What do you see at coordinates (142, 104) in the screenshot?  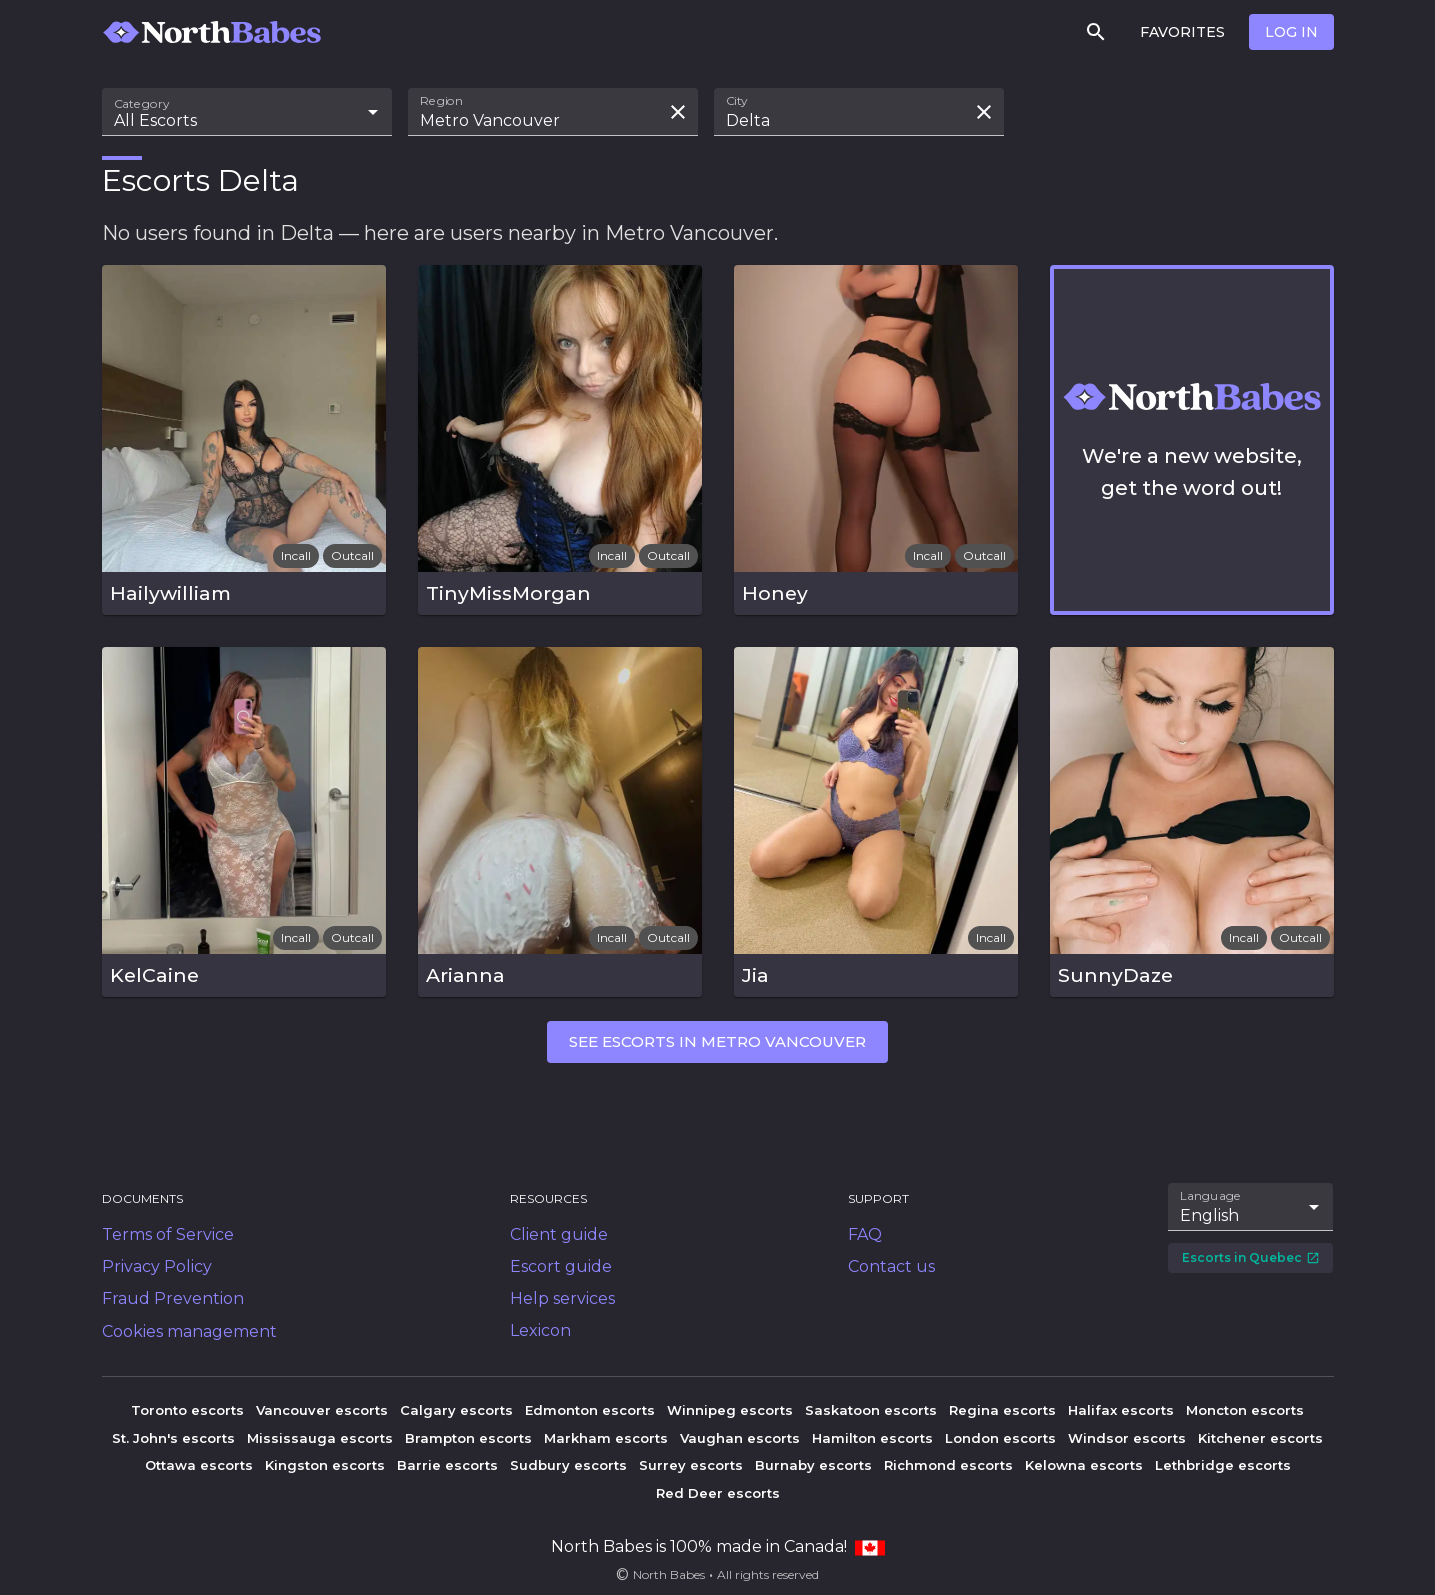 I see `Category` at bounding box center [142, 104].